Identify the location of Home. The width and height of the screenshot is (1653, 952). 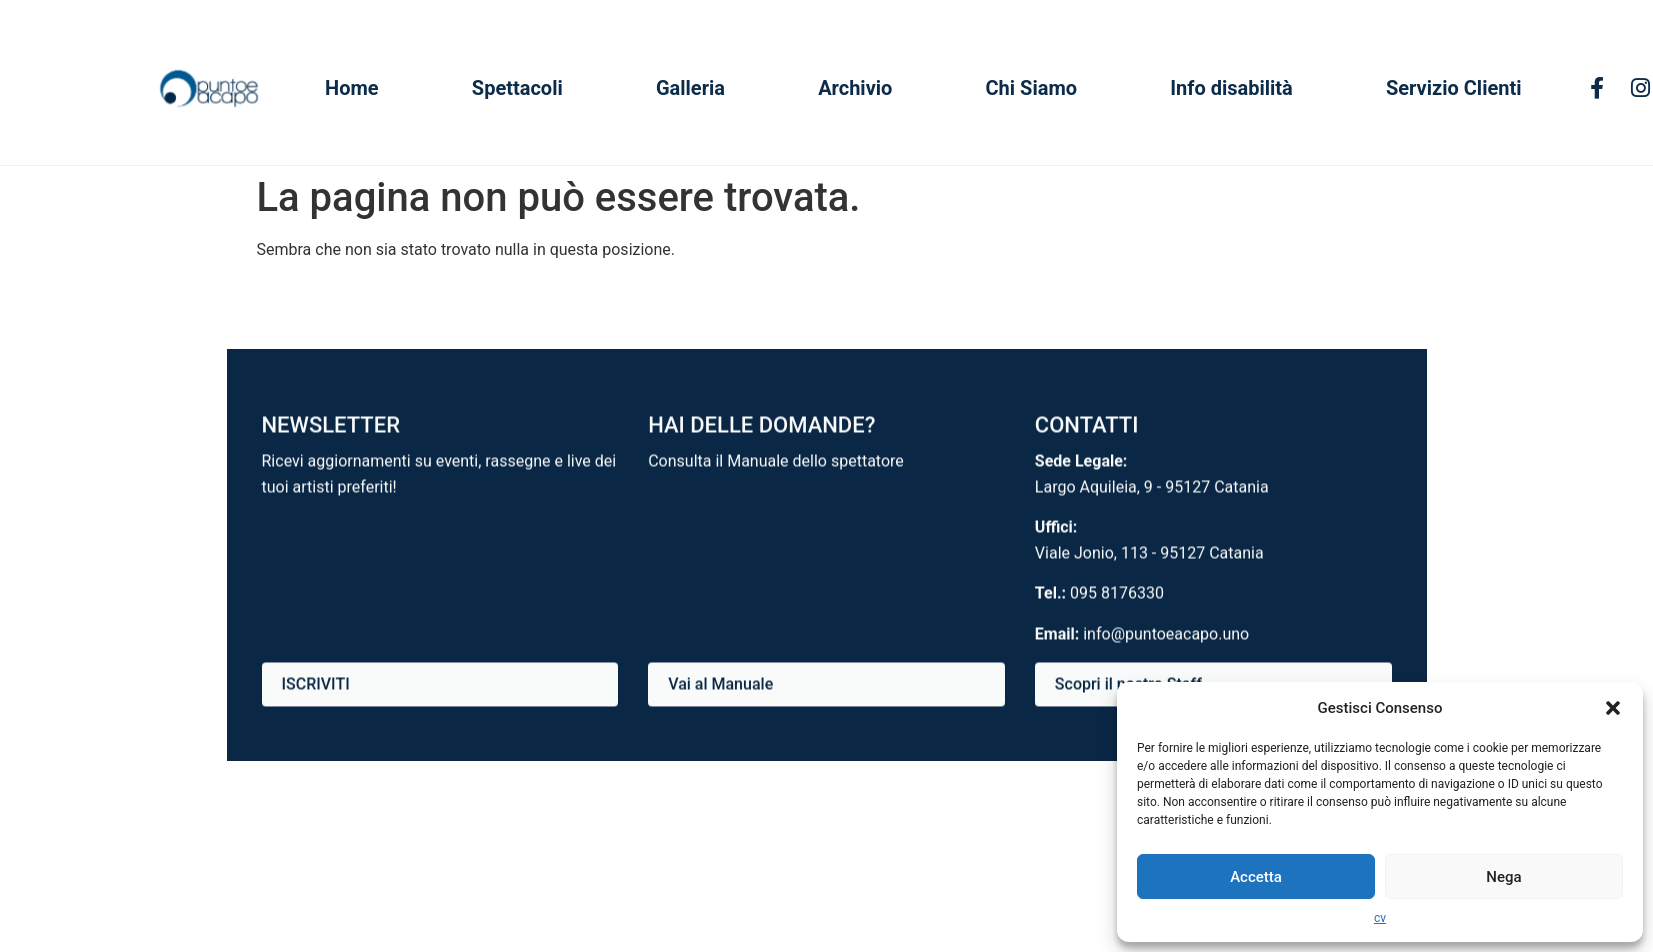
(352, 88).